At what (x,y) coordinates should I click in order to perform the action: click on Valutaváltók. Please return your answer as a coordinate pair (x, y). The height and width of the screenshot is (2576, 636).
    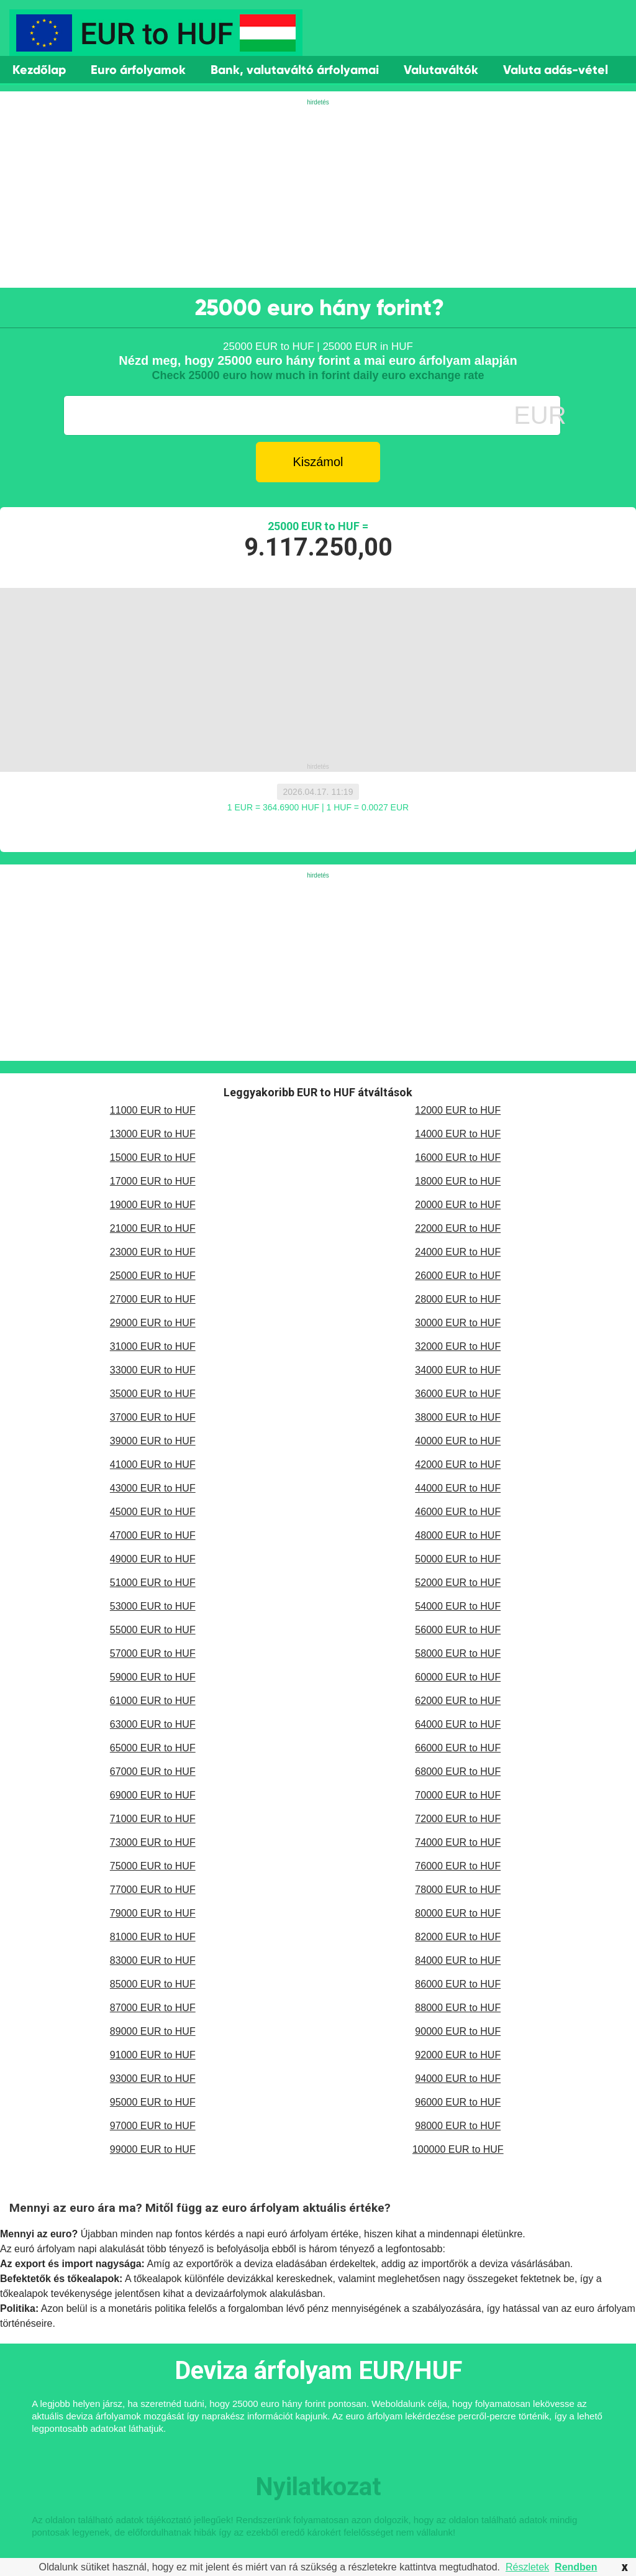
    Looking at the image, I should click on (441, 69).